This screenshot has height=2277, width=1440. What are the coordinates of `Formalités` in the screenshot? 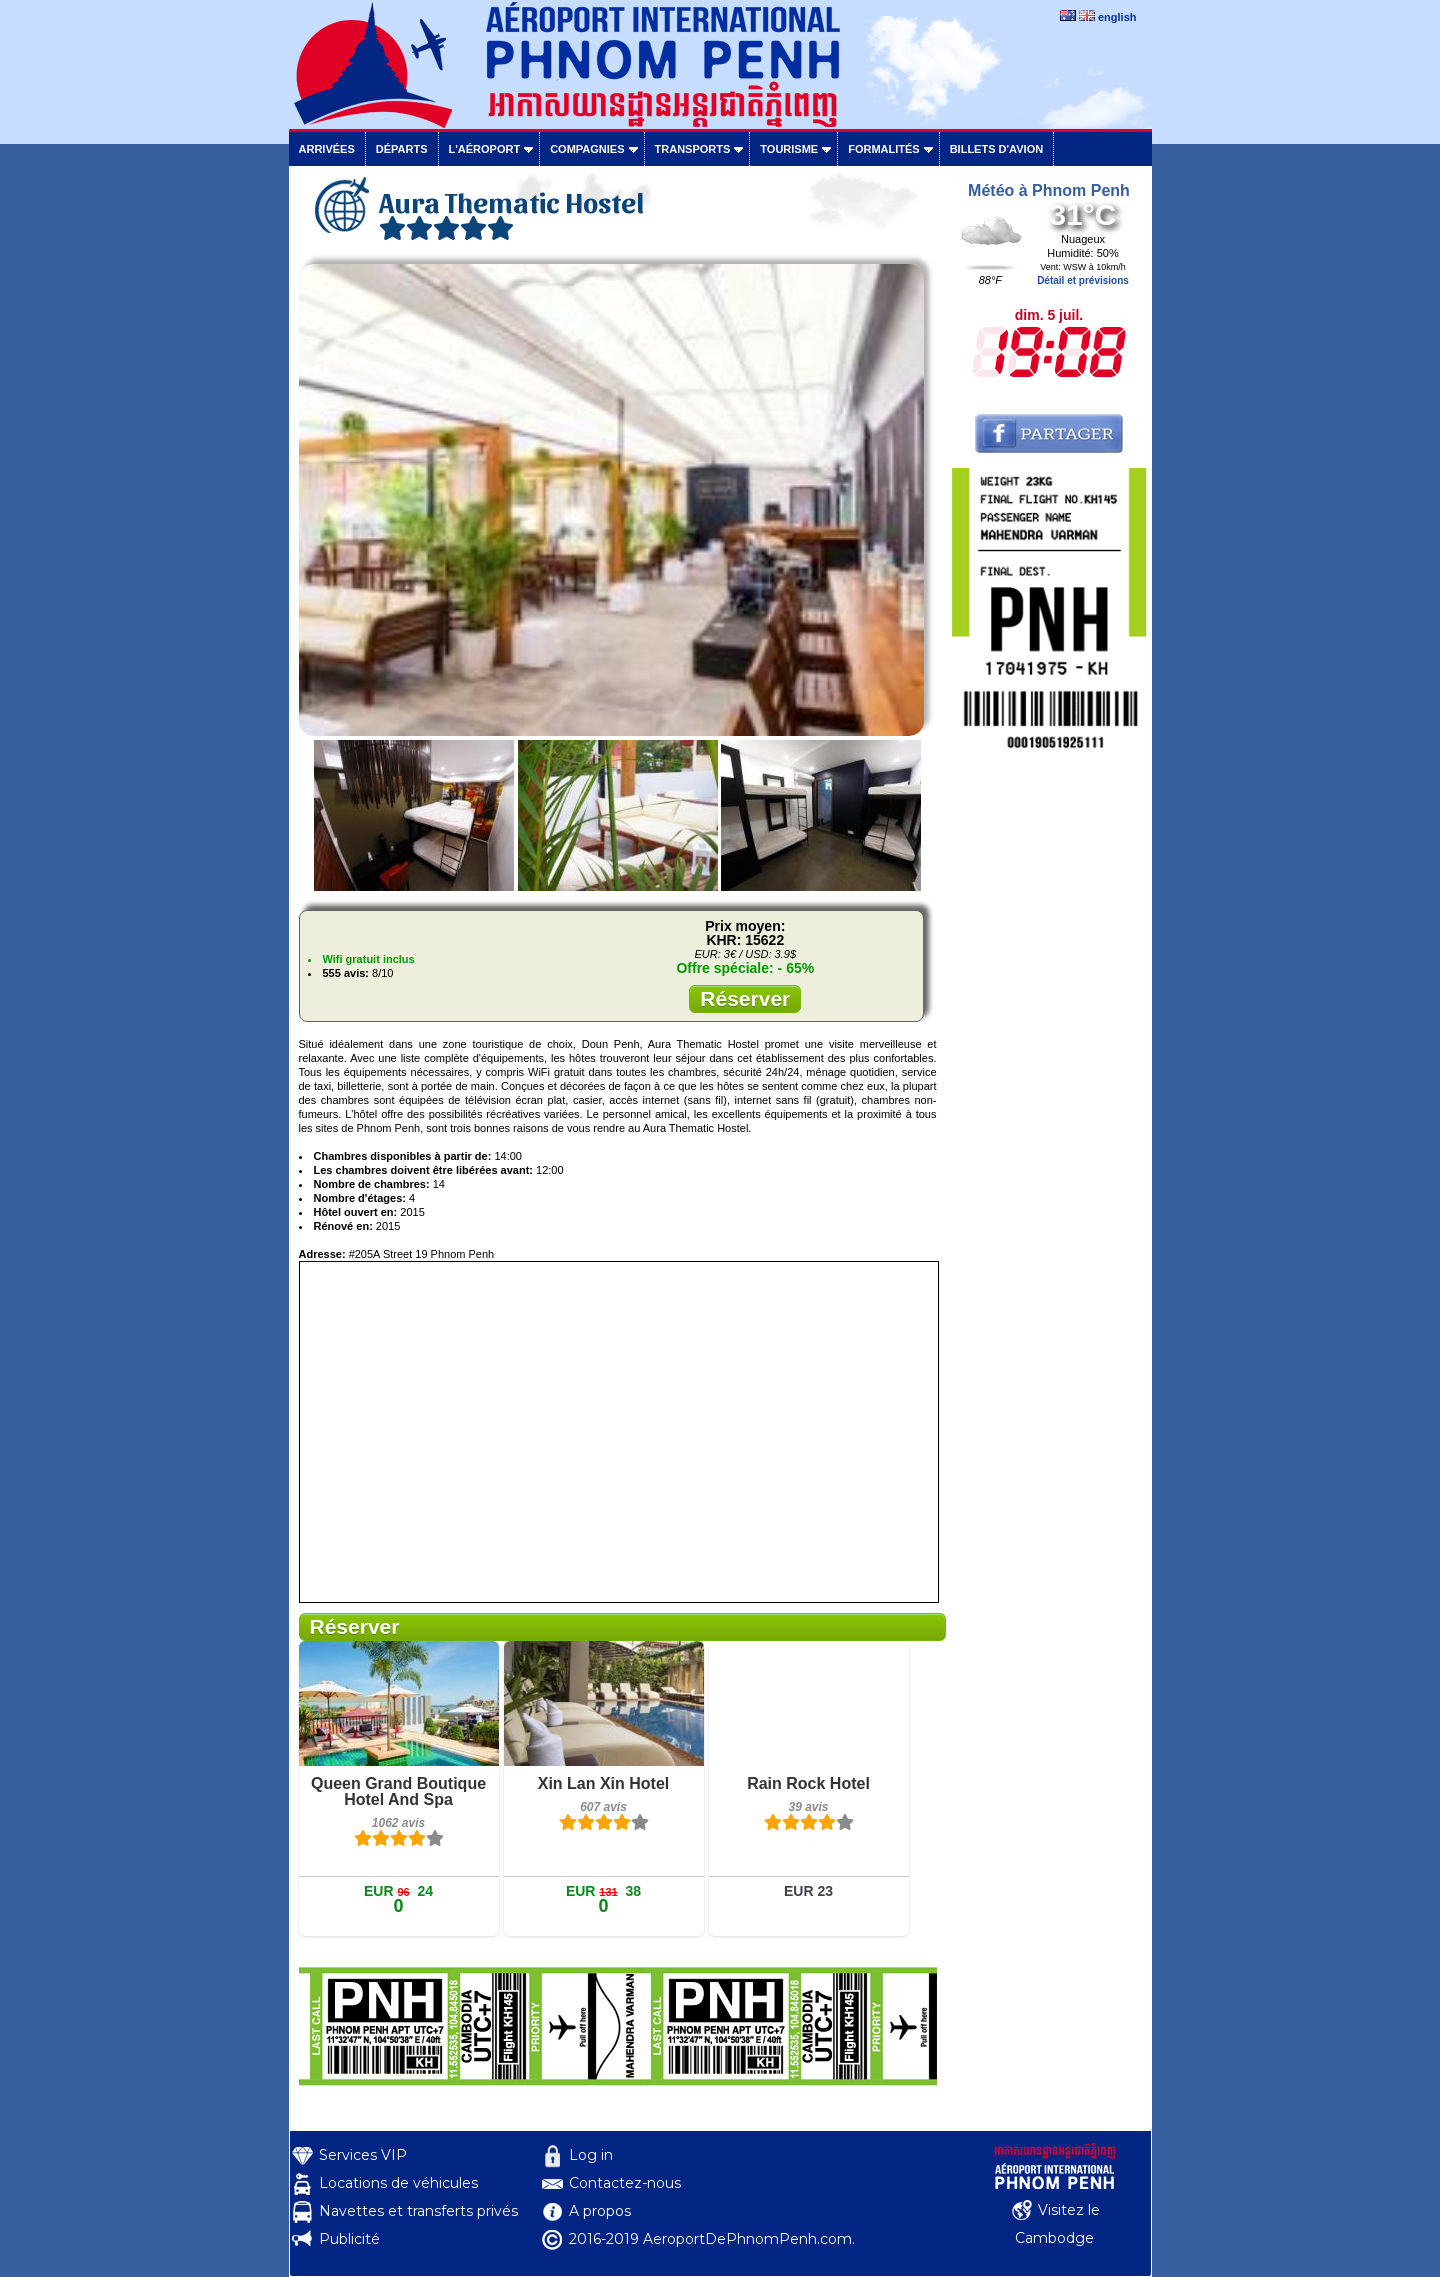 It's located at (884, 149).